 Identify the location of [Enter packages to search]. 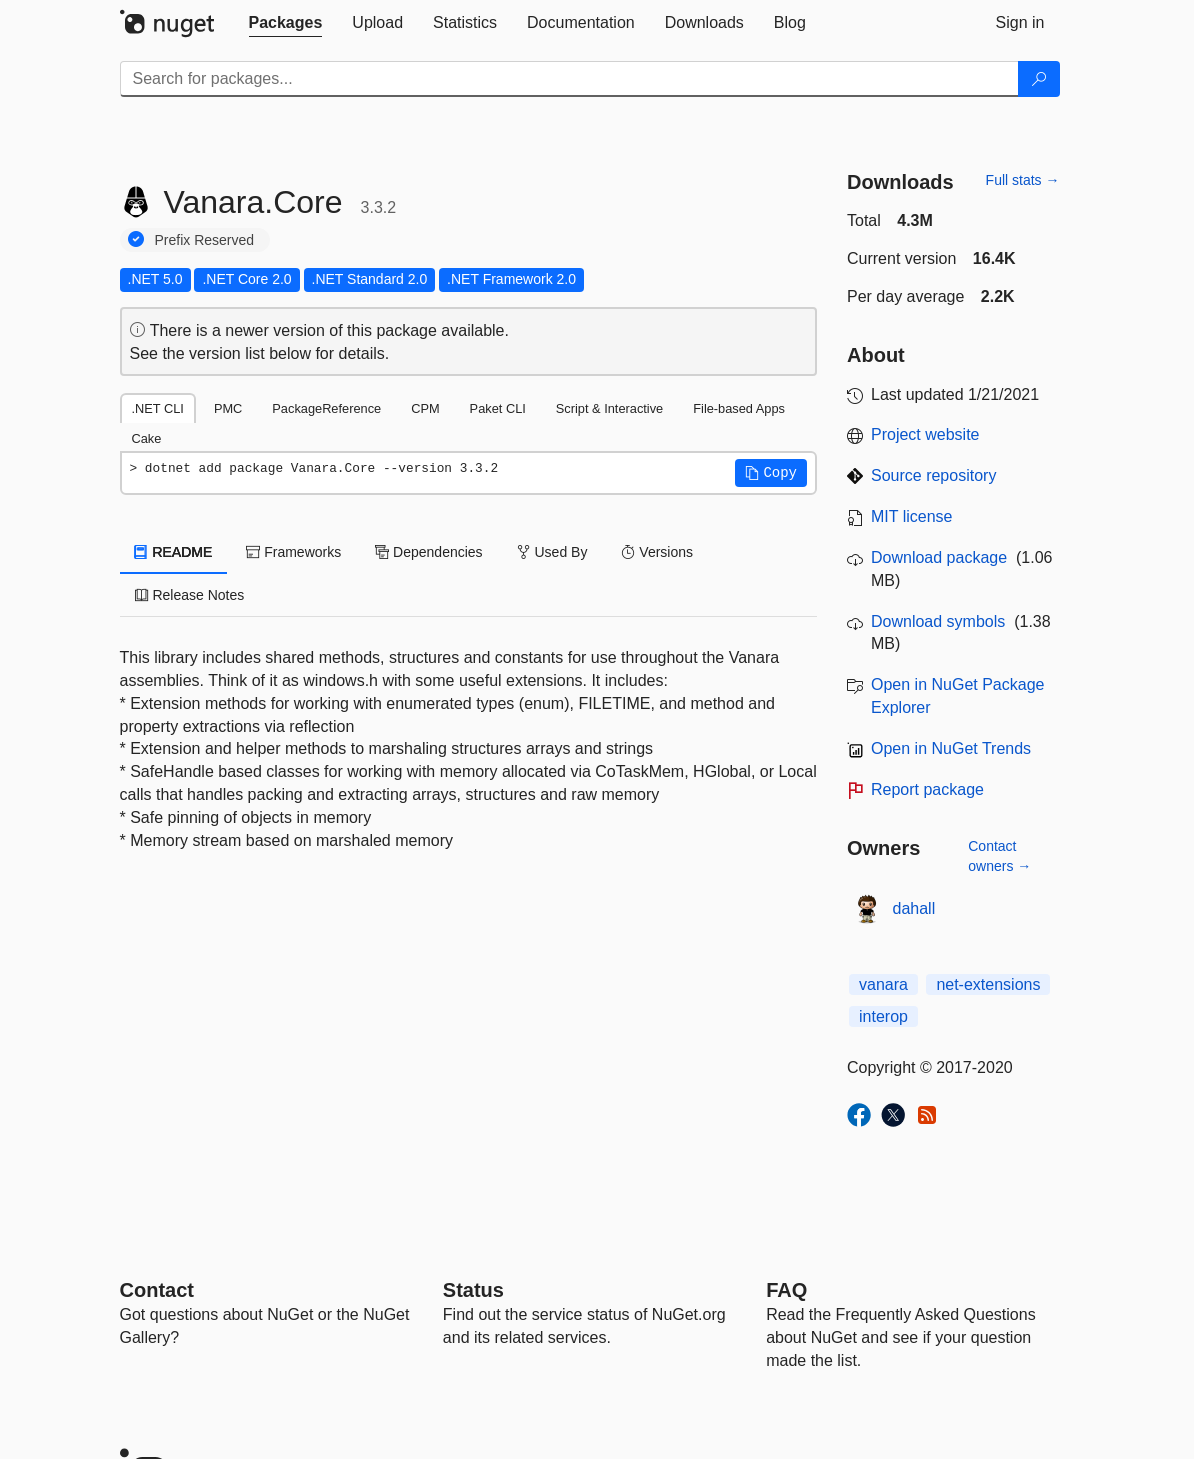
(569, 79).